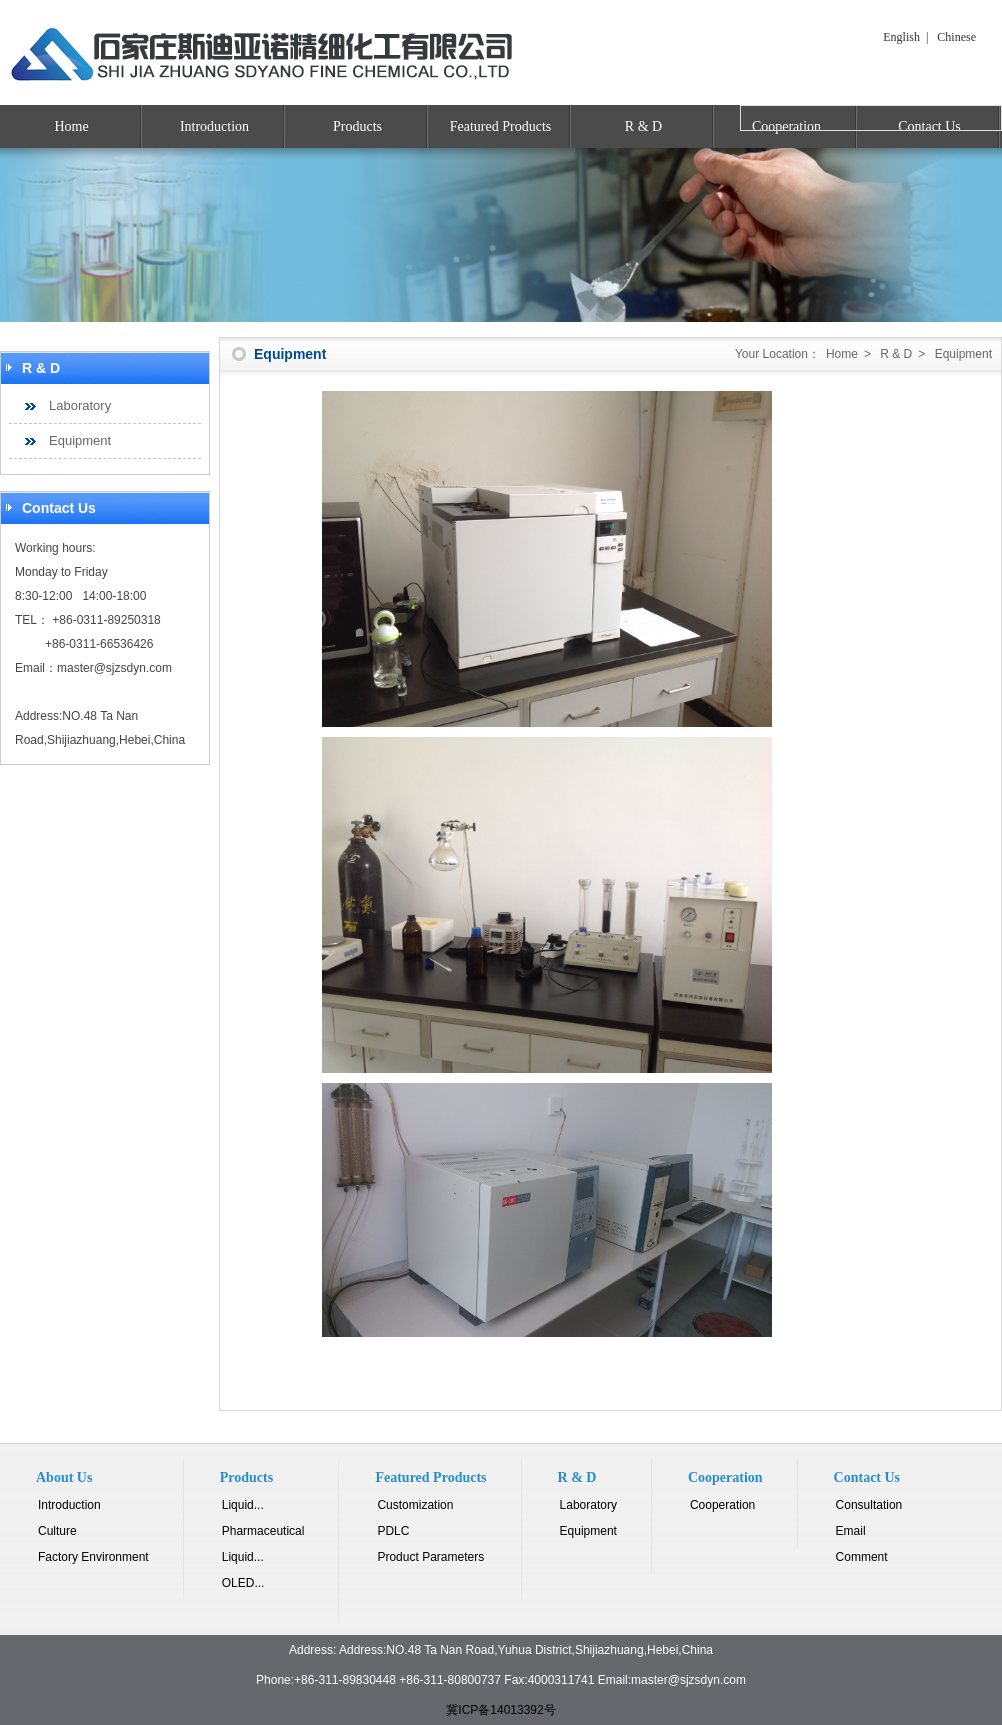 The width and height of the screenshot is (1002, 1725). Describe the element at coordinates (243, 1505) in the screenshot. I see `Liquid...` at that location.